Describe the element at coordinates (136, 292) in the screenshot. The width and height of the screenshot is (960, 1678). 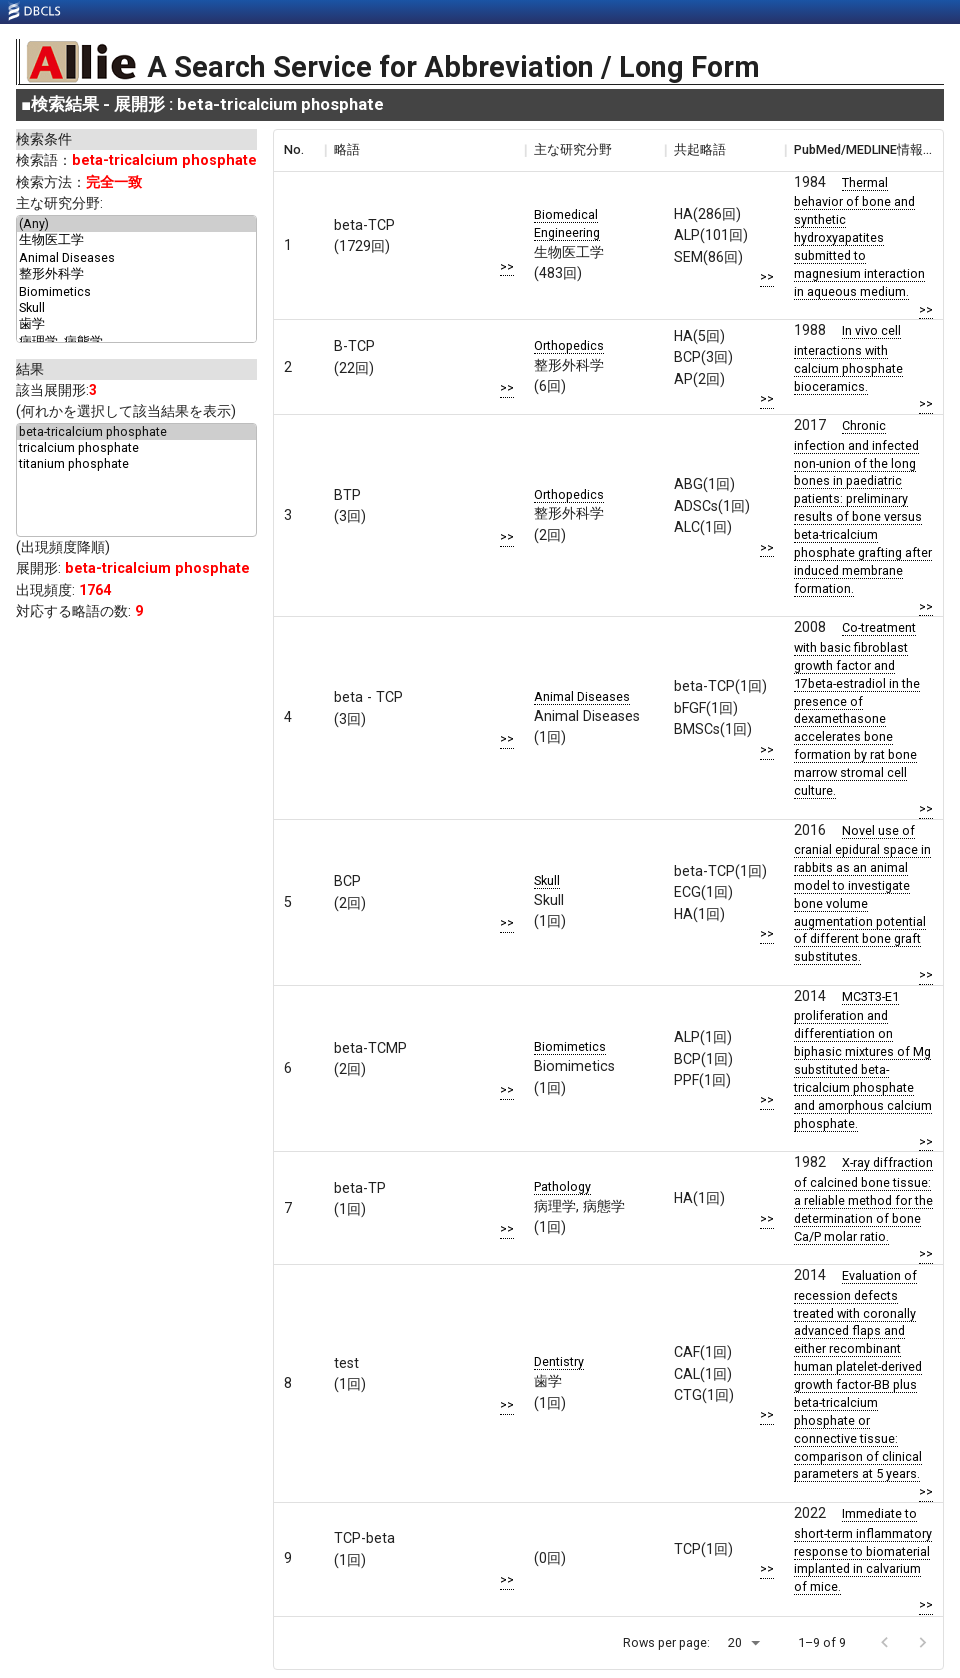
I see `Biomimetics` at that location.